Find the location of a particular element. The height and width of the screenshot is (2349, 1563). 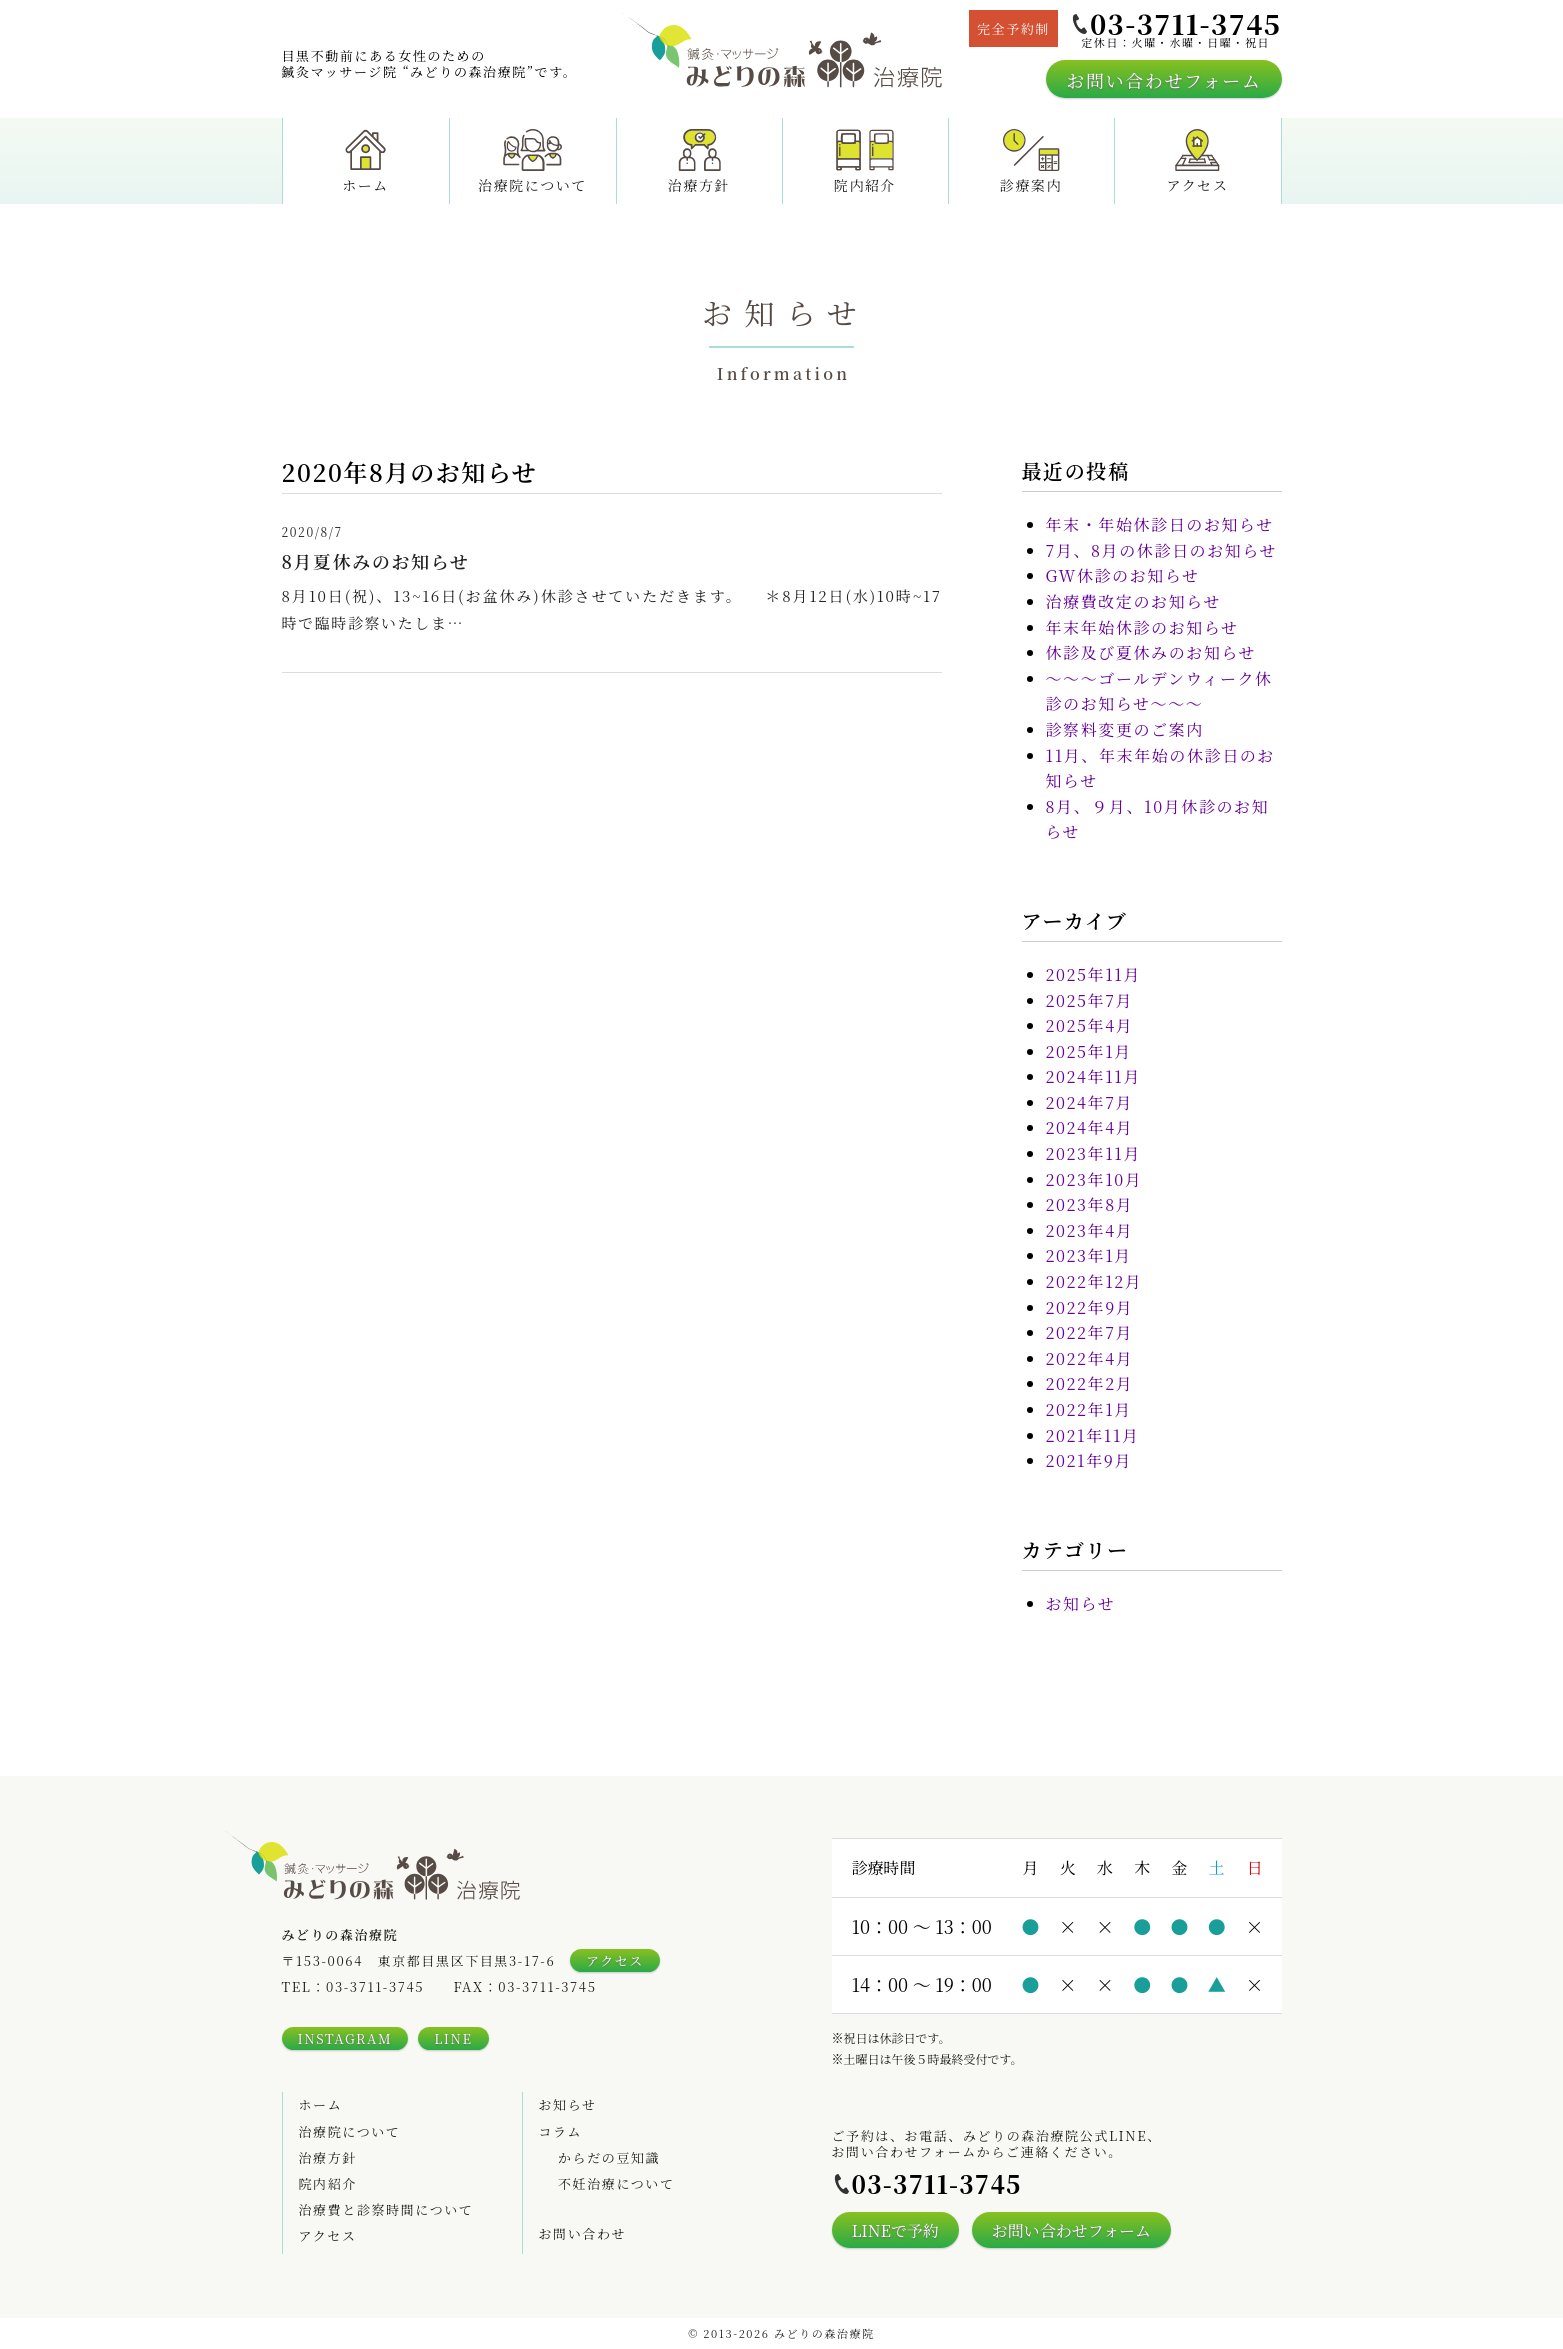

2024年11月 is located at coordinates (1094, 1076).